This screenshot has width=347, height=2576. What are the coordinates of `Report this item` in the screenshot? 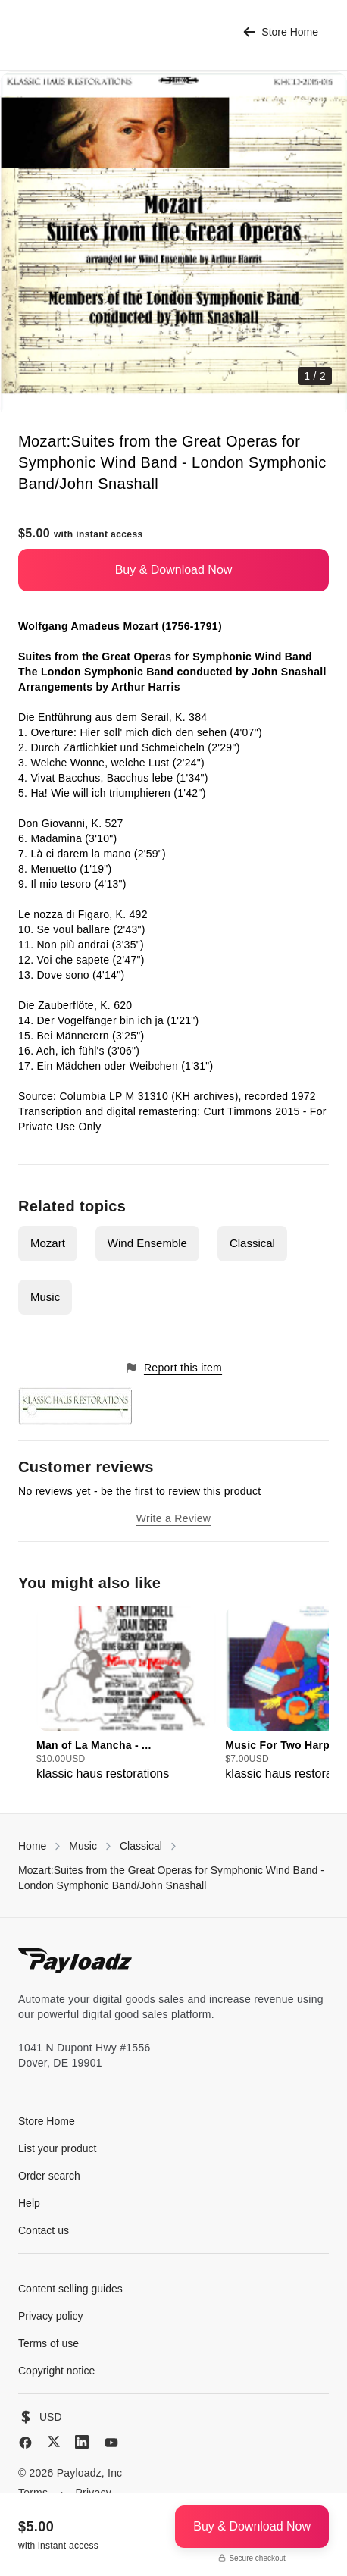 It's located at (173, 1368).